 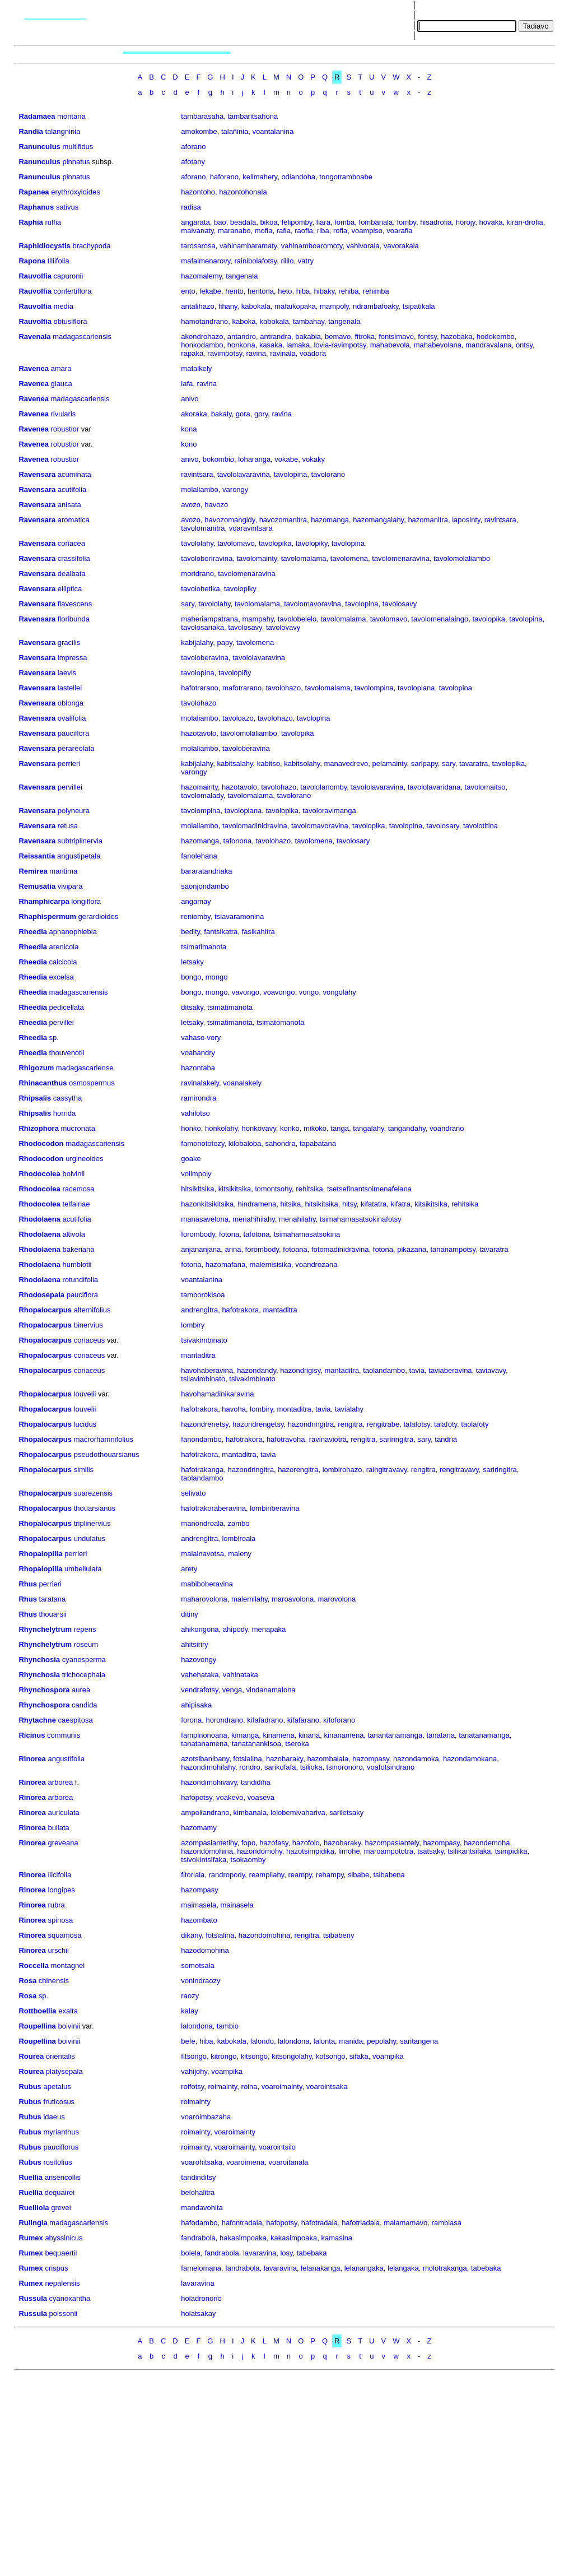 I want to click on manondroala, so click(x=202, y=1523).